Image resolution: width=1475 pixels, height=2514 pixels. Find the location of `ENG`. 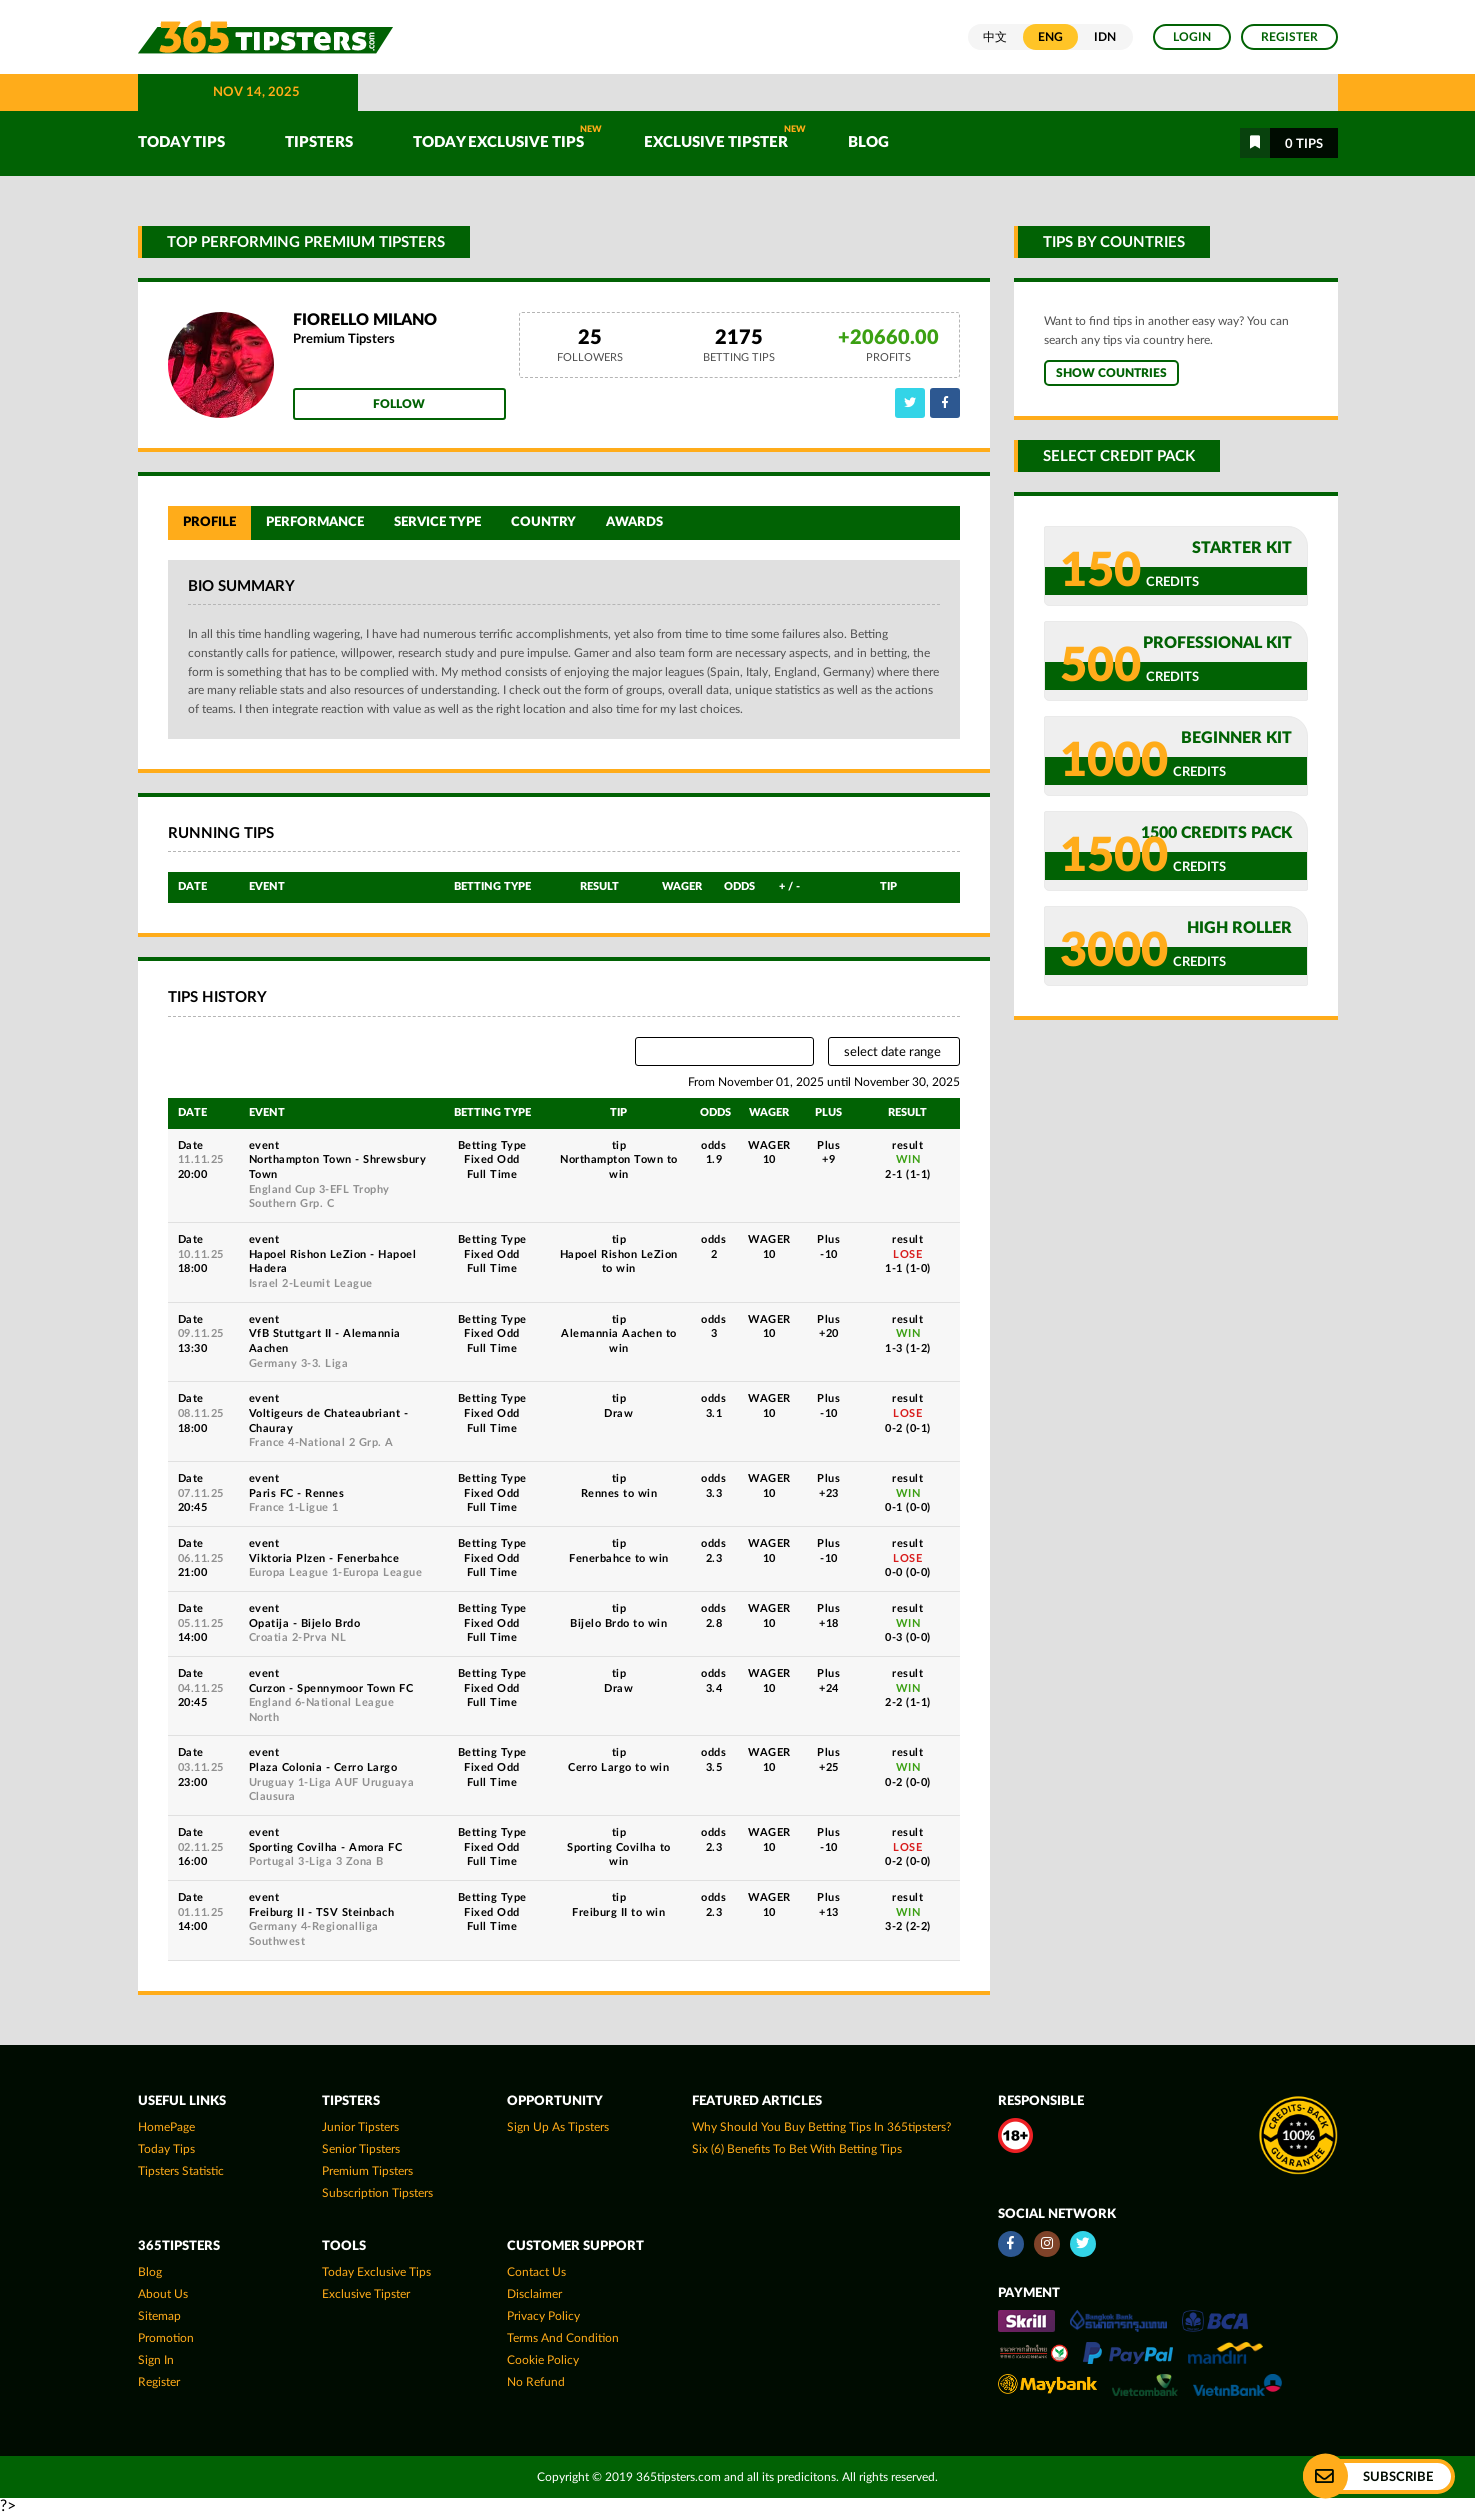

ENG is located at coordinates (1050, 37).